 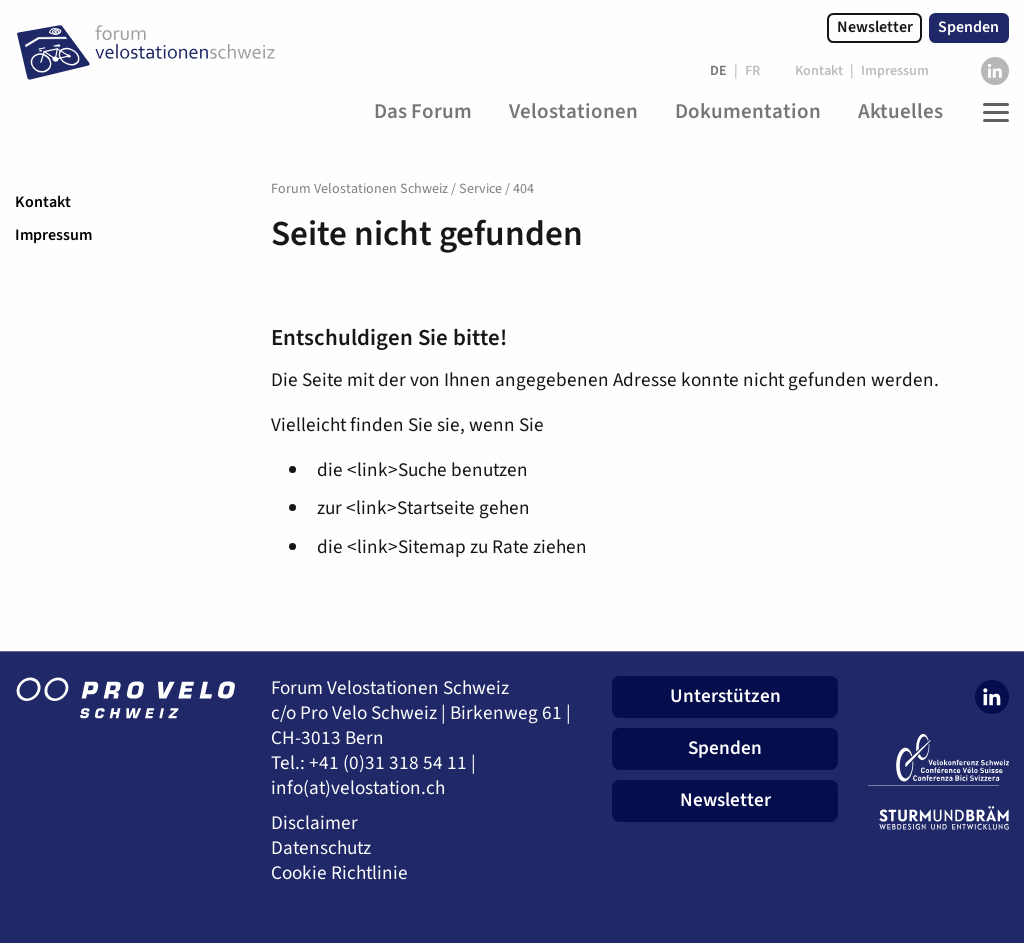 I want to click on Spenden, so click(x=968, y=27).